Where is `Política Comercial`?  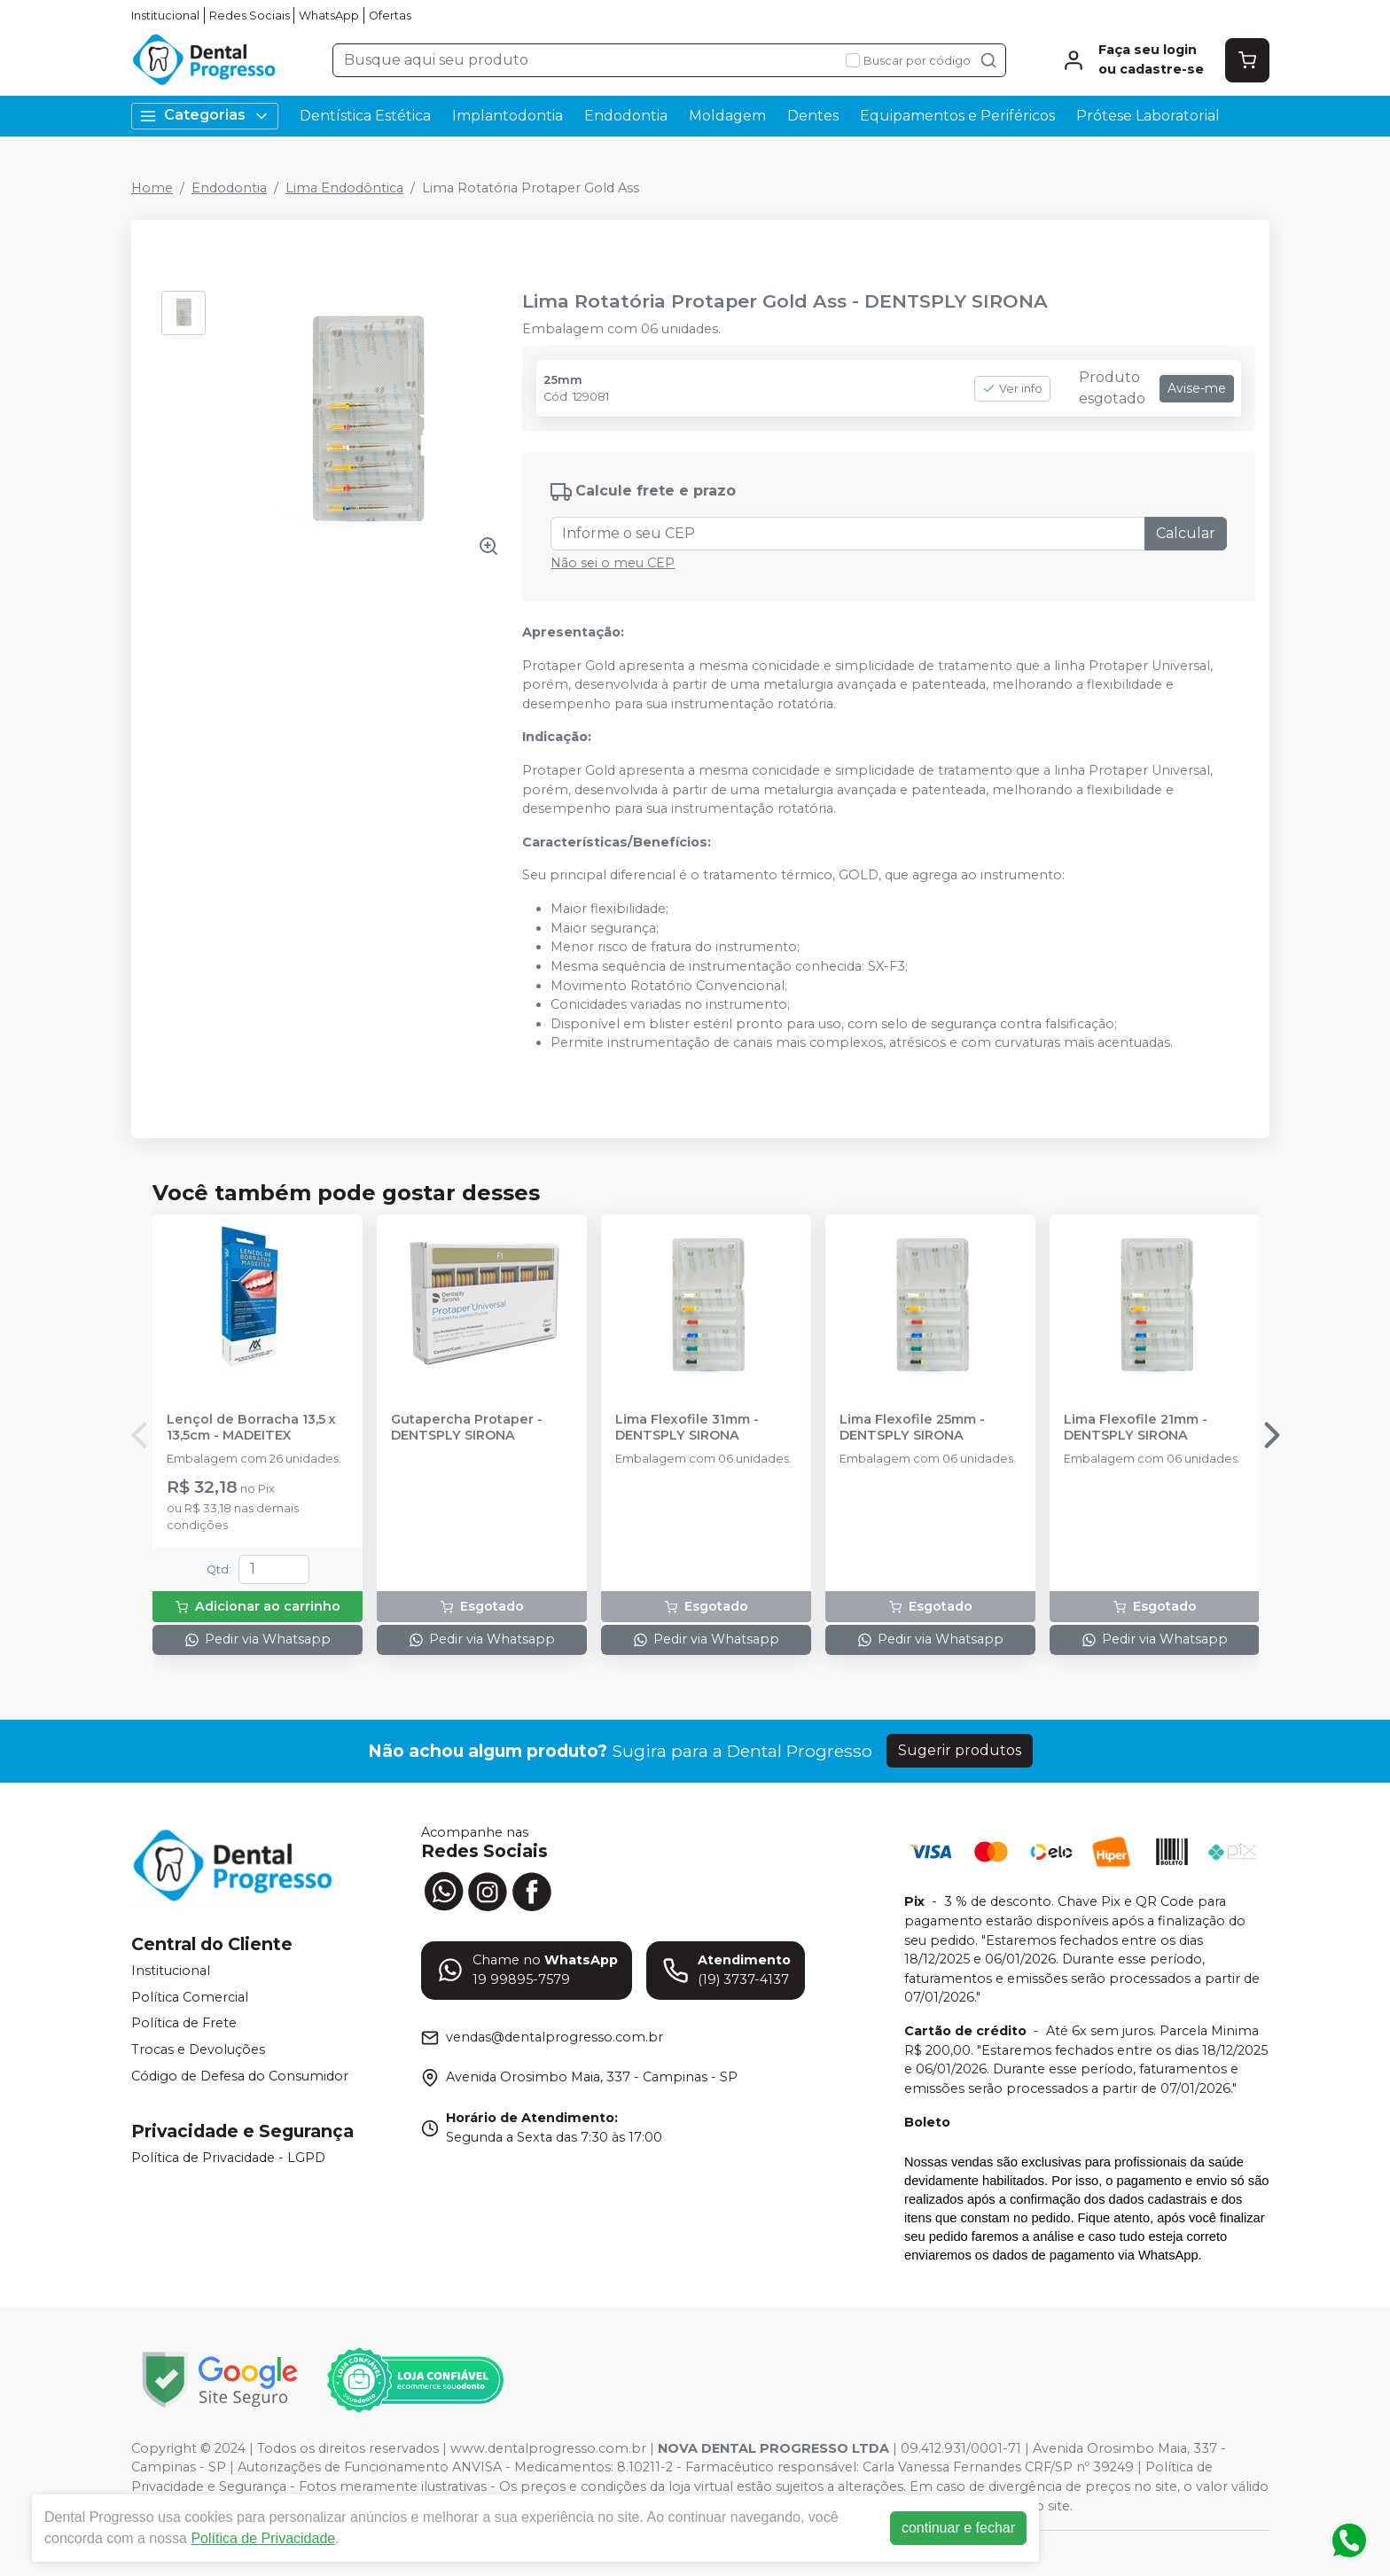
Política Comercial is located at coordinates (189, 1997).